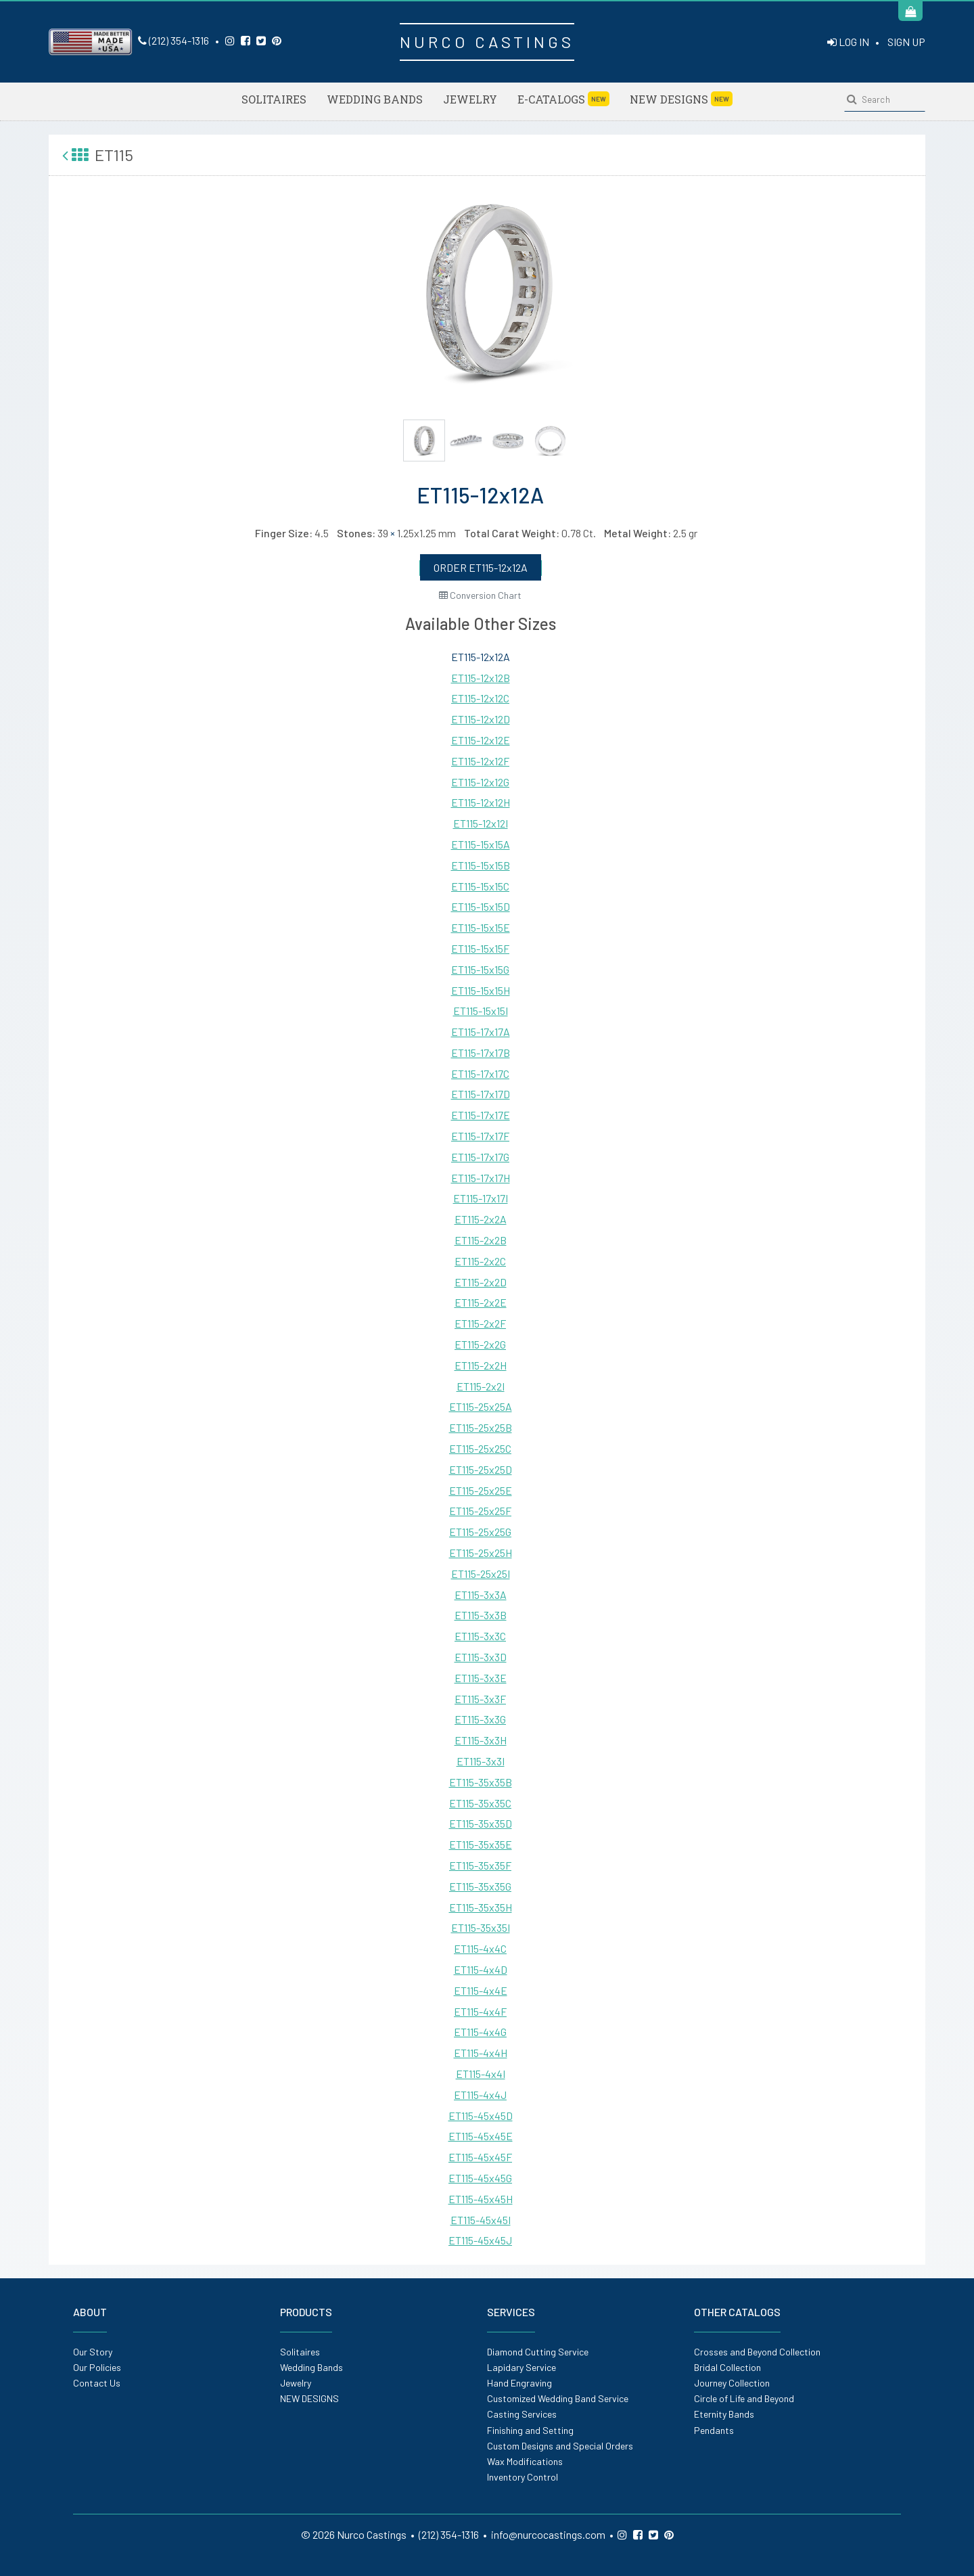 This screenshot has width=974, height=2576. What do you see at coordinates (732, 2383) in the screenshot?
I see `Journey Collection` at bounding box center [732, 2383].